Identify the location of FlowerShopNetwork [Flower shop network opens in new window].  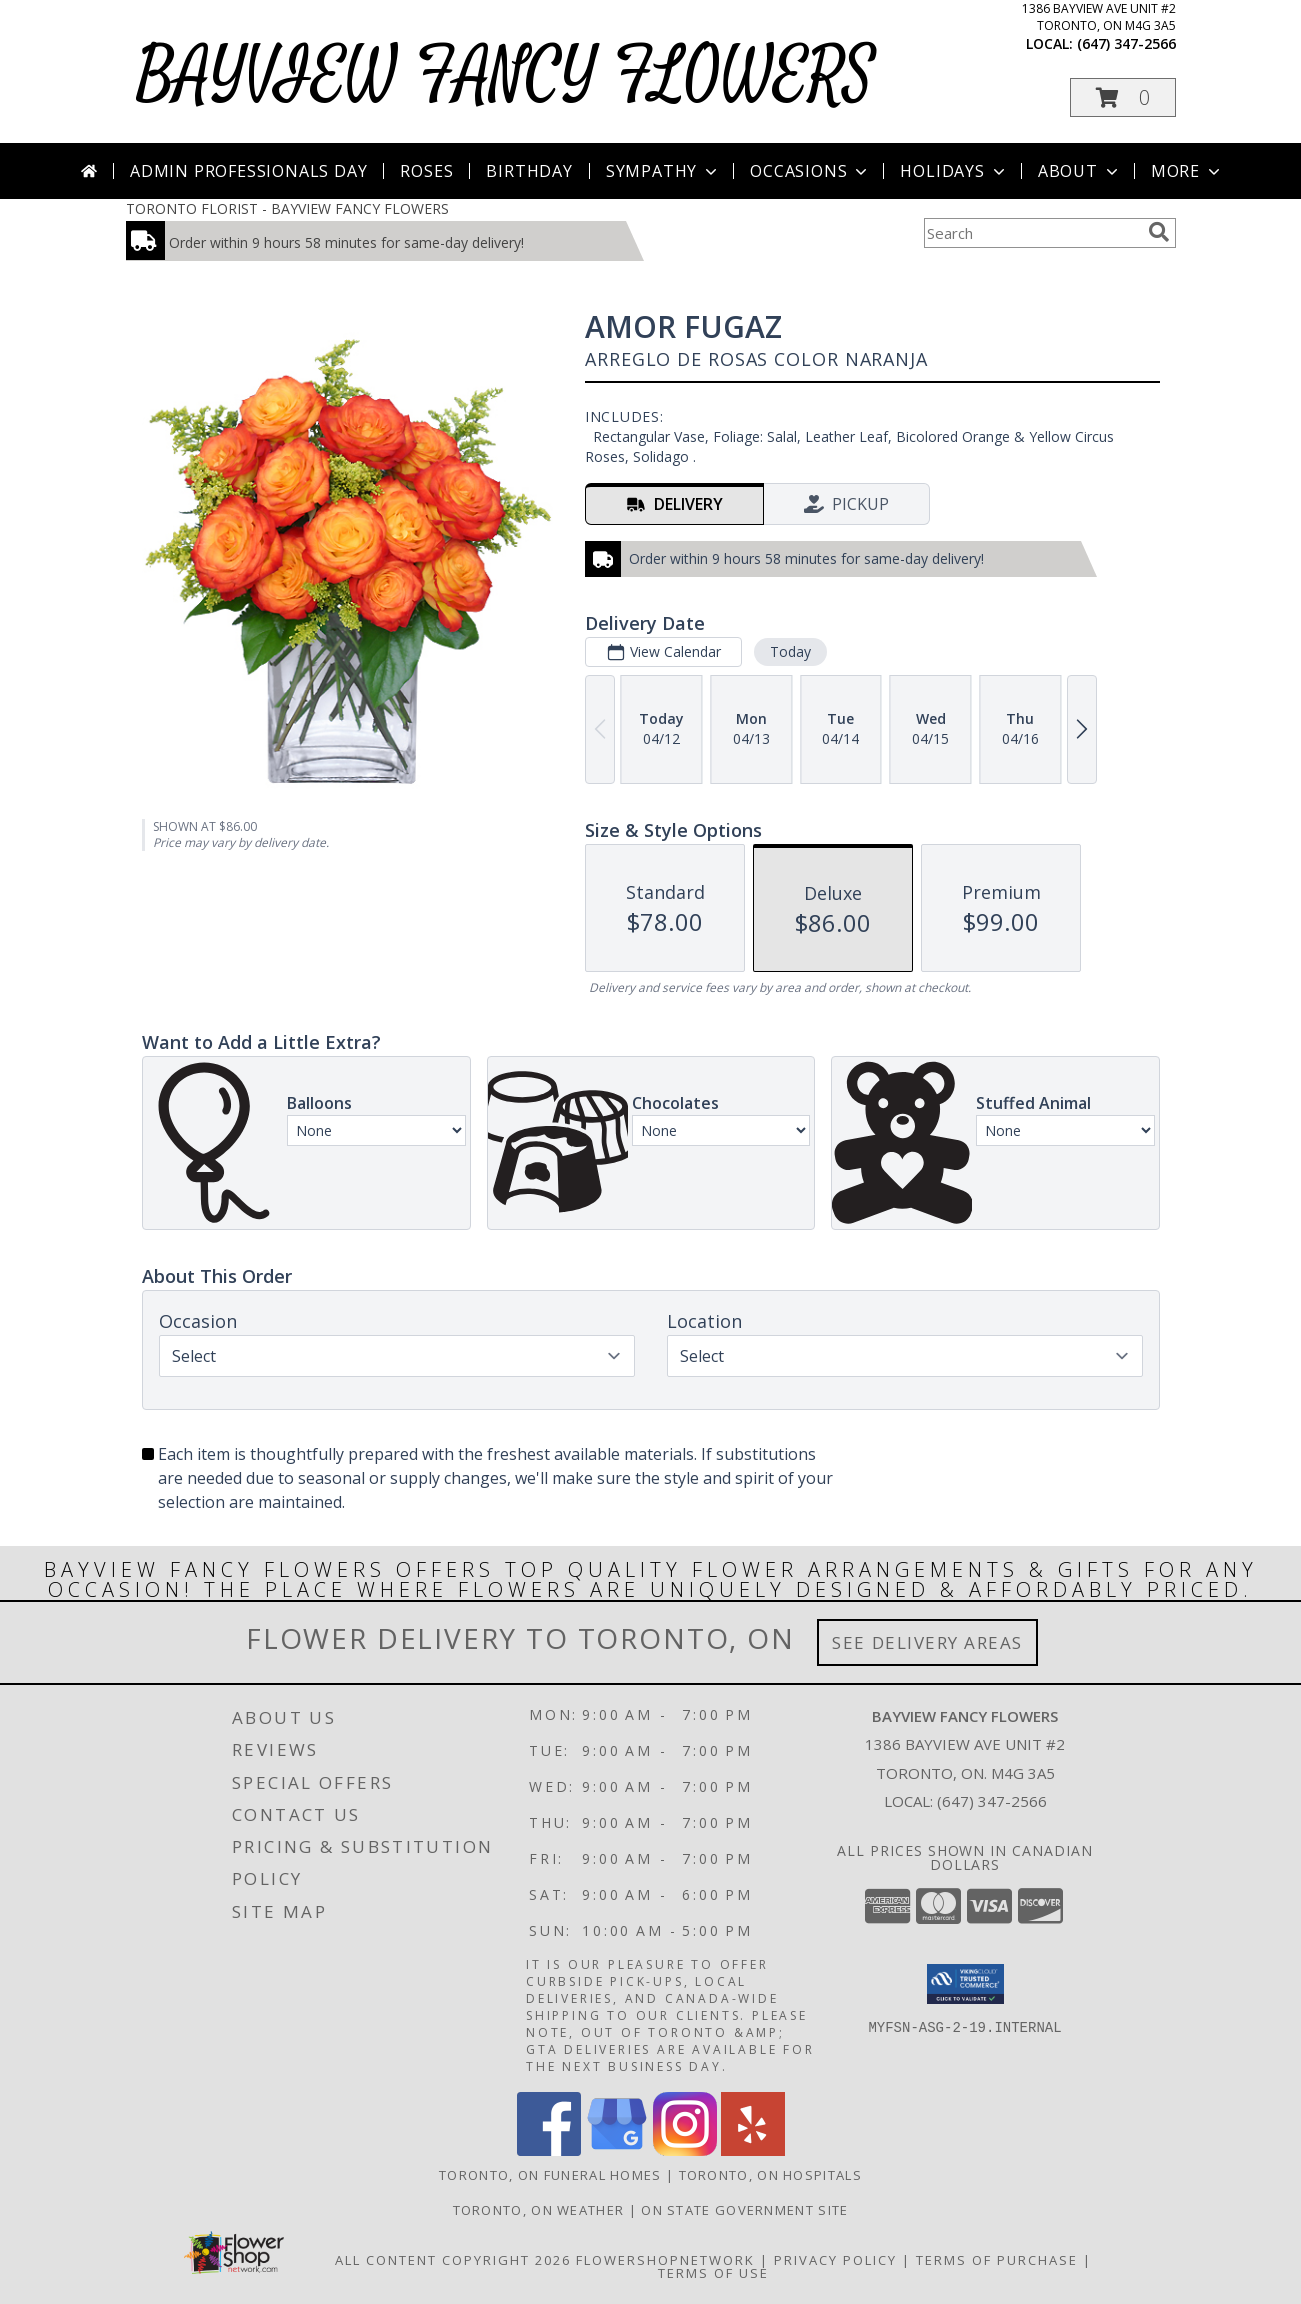
(665, 2260).